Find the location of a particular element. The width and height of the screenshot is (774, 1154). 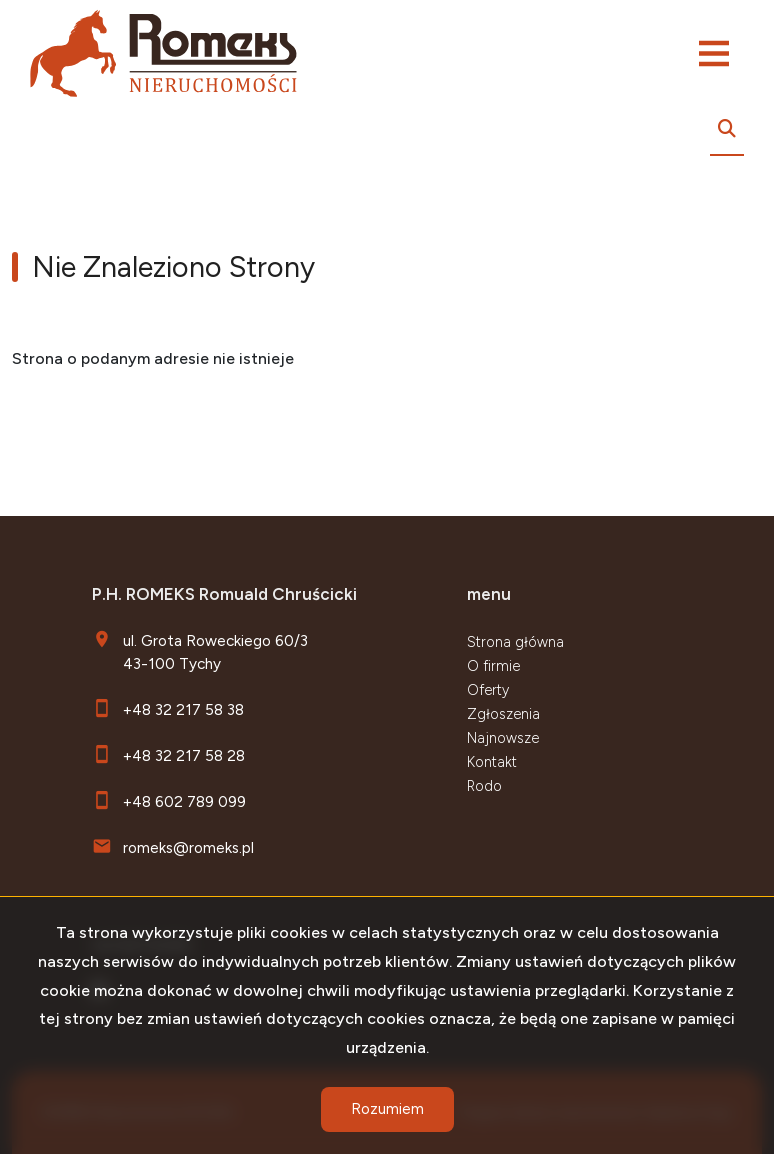

Rozumiem is located at coordinates (387, 1109).